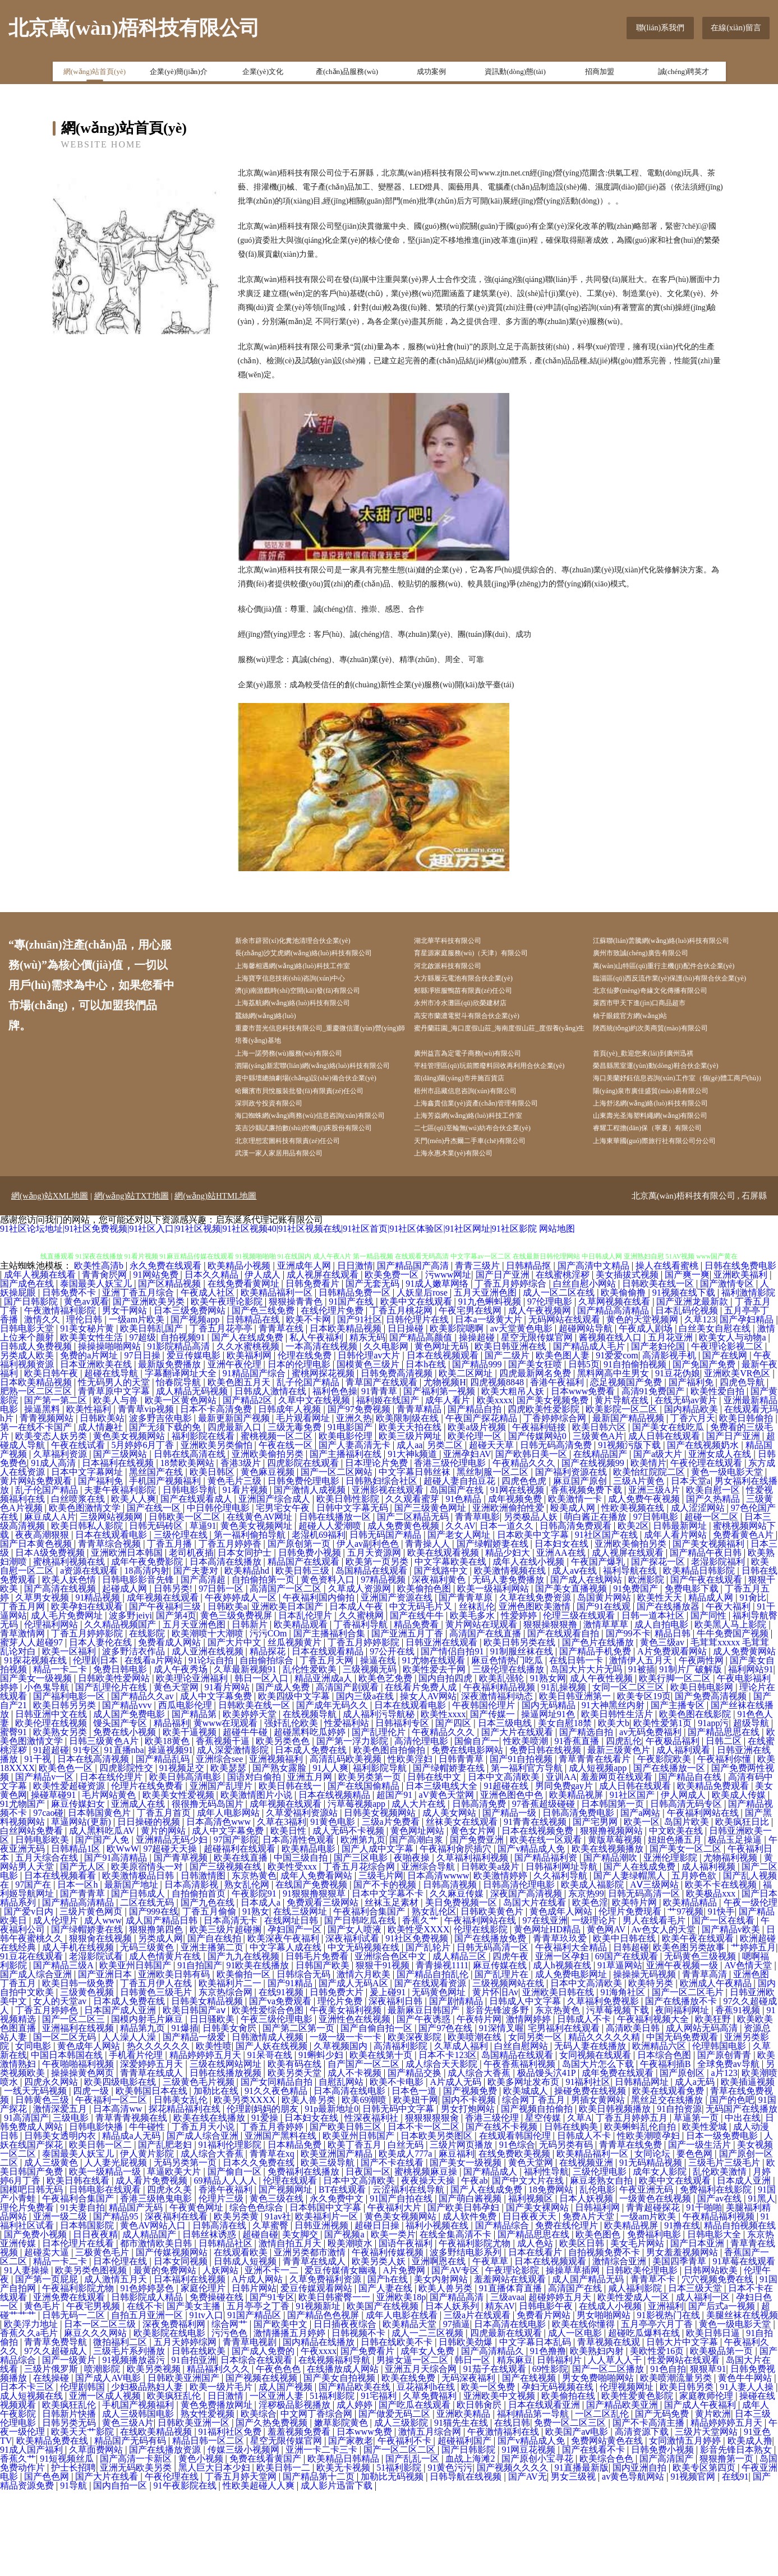  What do you see at coordinates (335, 2383) in the screenshot?
I see `欧美日韩蜜臀一一` at bounding box center [335, 2383].